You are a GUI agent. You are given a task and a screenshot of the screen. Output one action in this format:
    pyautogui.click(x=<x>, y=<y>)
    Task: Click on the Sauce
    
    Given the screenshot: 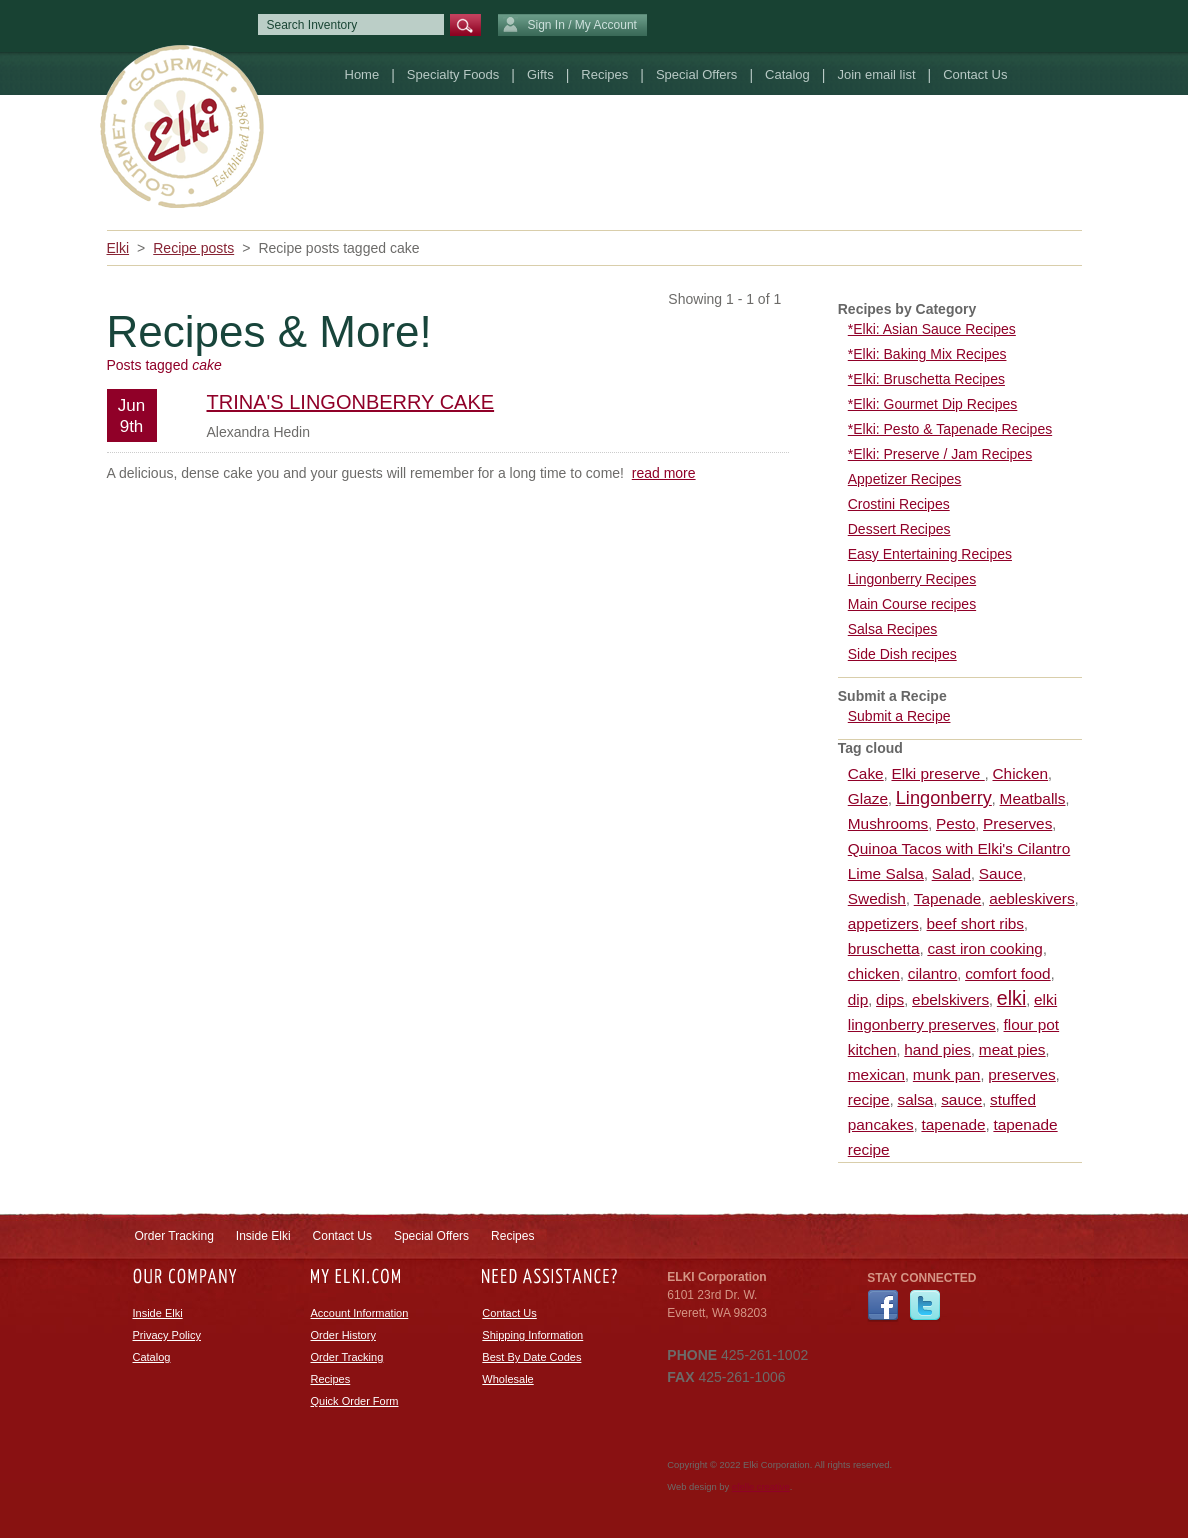 What is the action you would take?
    pyautogui.click(x=1001, y=873)
    